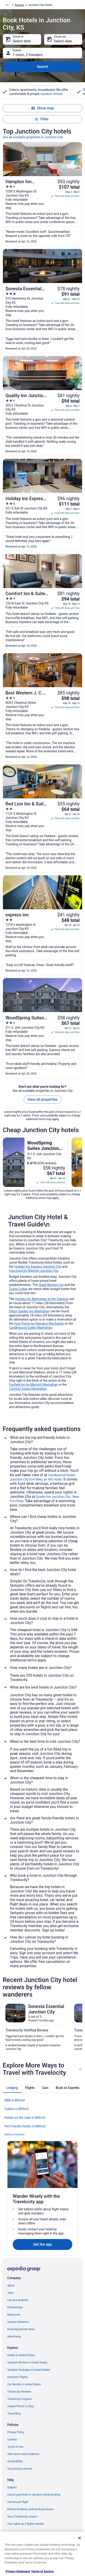 The height and width of the screenshot is (2576, 85). I want to click on Vrbo terms and conditions [link], so click(23, 2454).